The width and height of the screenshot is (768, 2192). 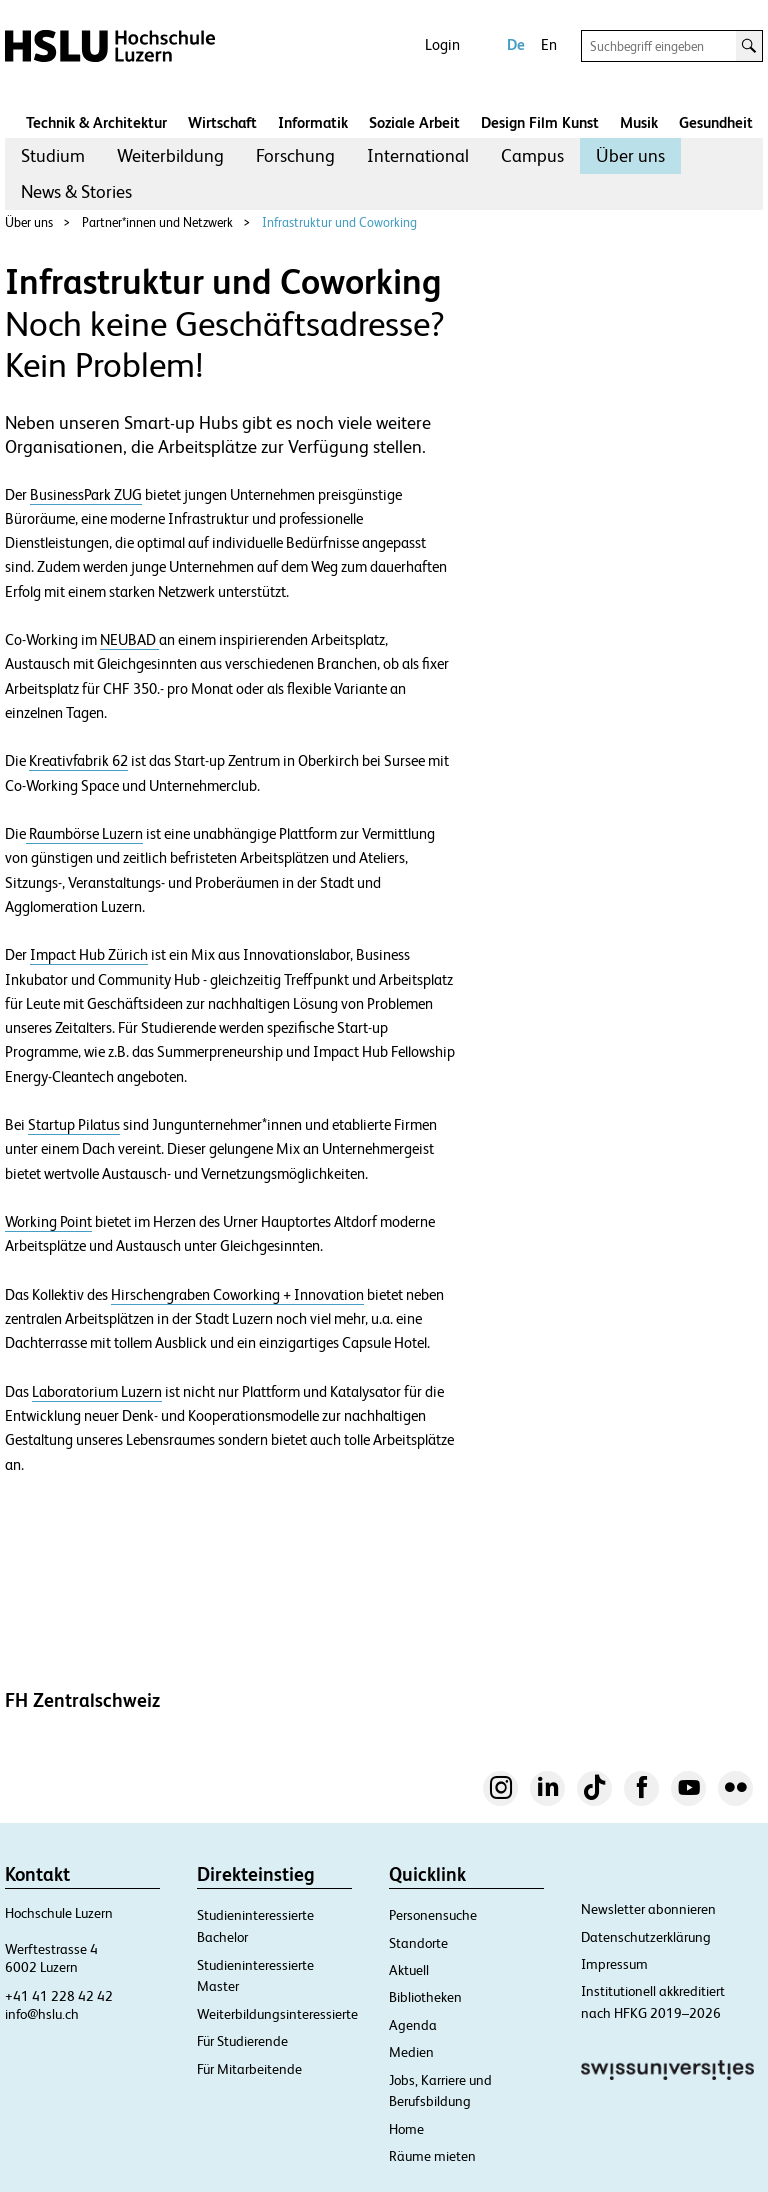 What do you see at coordinates (646, 1937) in the screenshot?
I see `Datenschutzerklärung` at bounding box center [646, 1937].